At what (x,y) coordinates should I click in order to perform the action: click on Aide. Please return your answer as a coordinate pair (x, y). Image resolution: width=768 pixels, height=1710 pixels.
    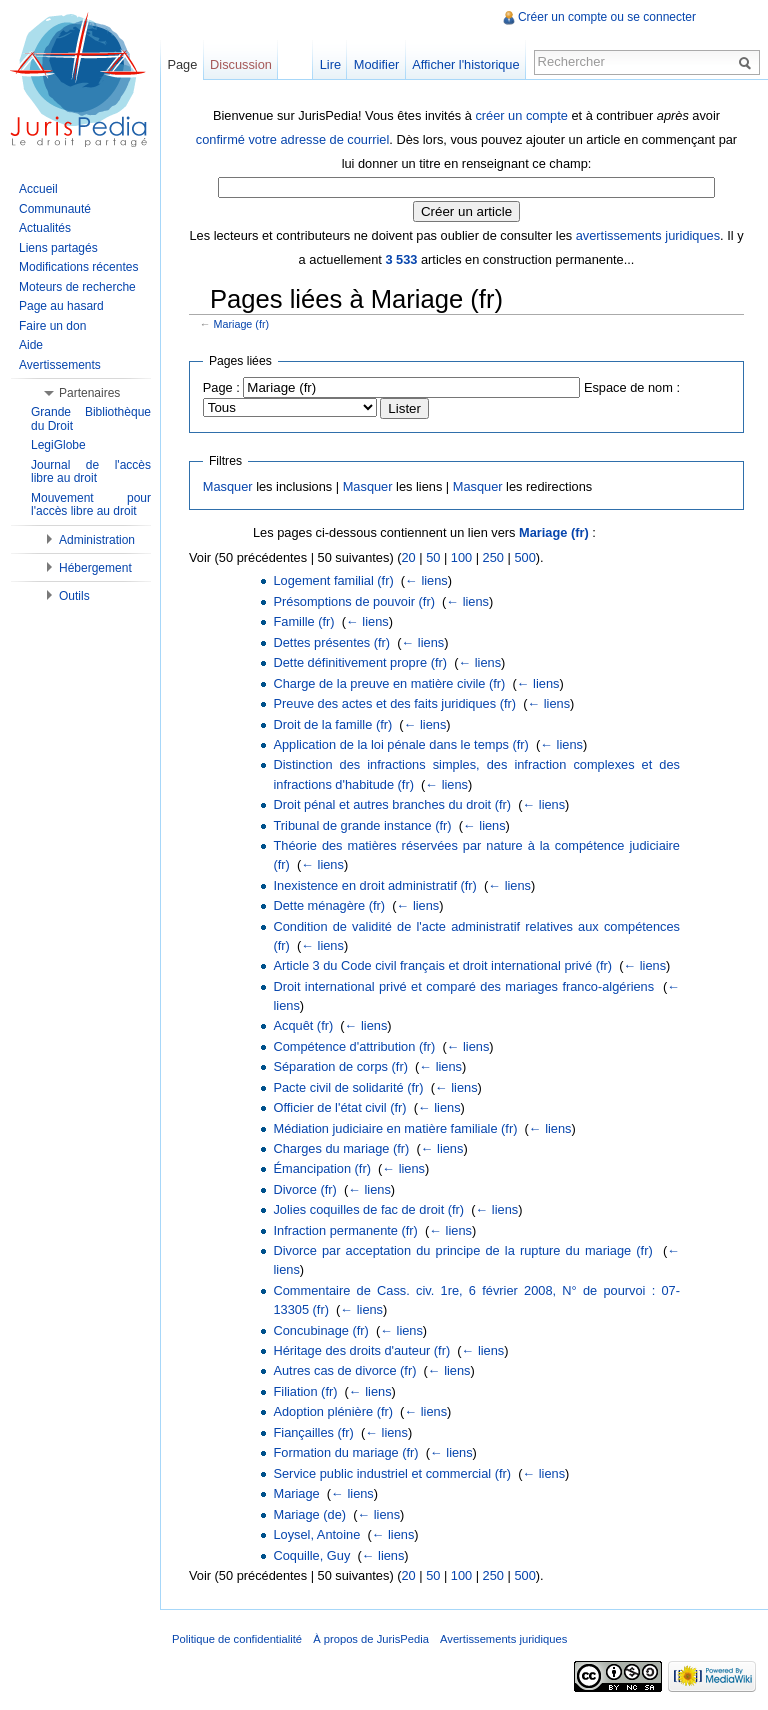
    Looking at the image, I should click on (31, 345).